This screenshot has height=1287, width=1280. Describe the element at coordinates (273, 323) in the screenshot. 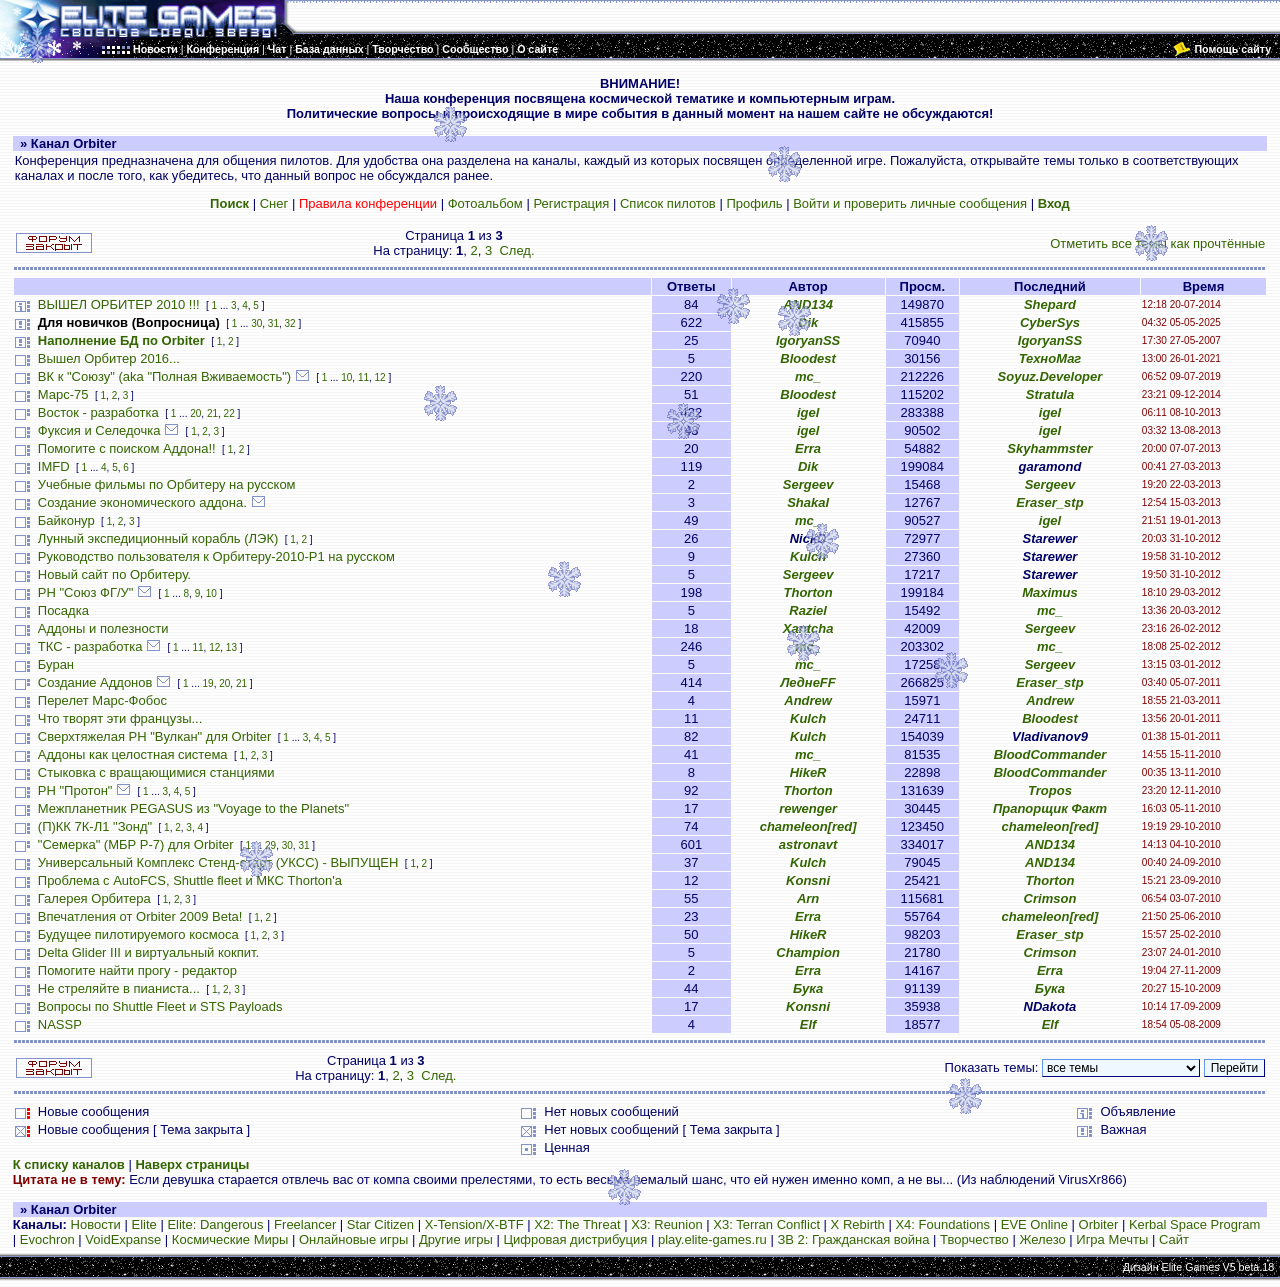

I see `31` at that location.